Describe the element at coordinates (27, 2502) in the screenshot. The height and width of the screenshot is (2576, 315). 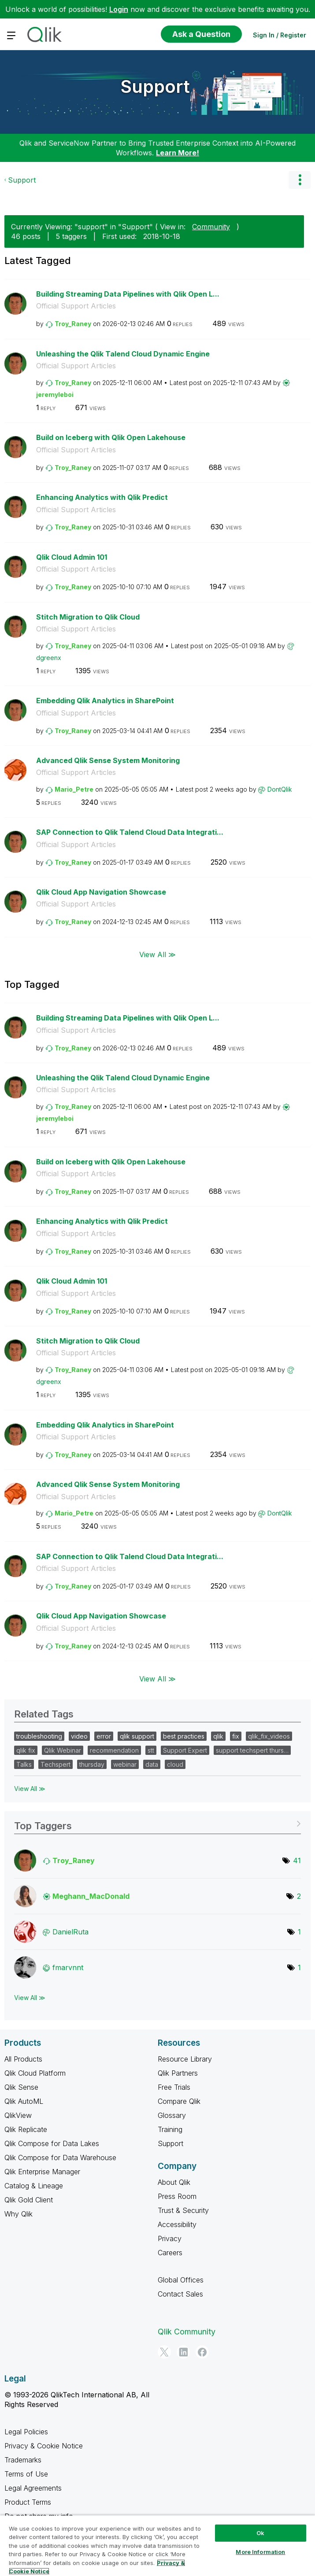
I see `Product Terms` at that location.